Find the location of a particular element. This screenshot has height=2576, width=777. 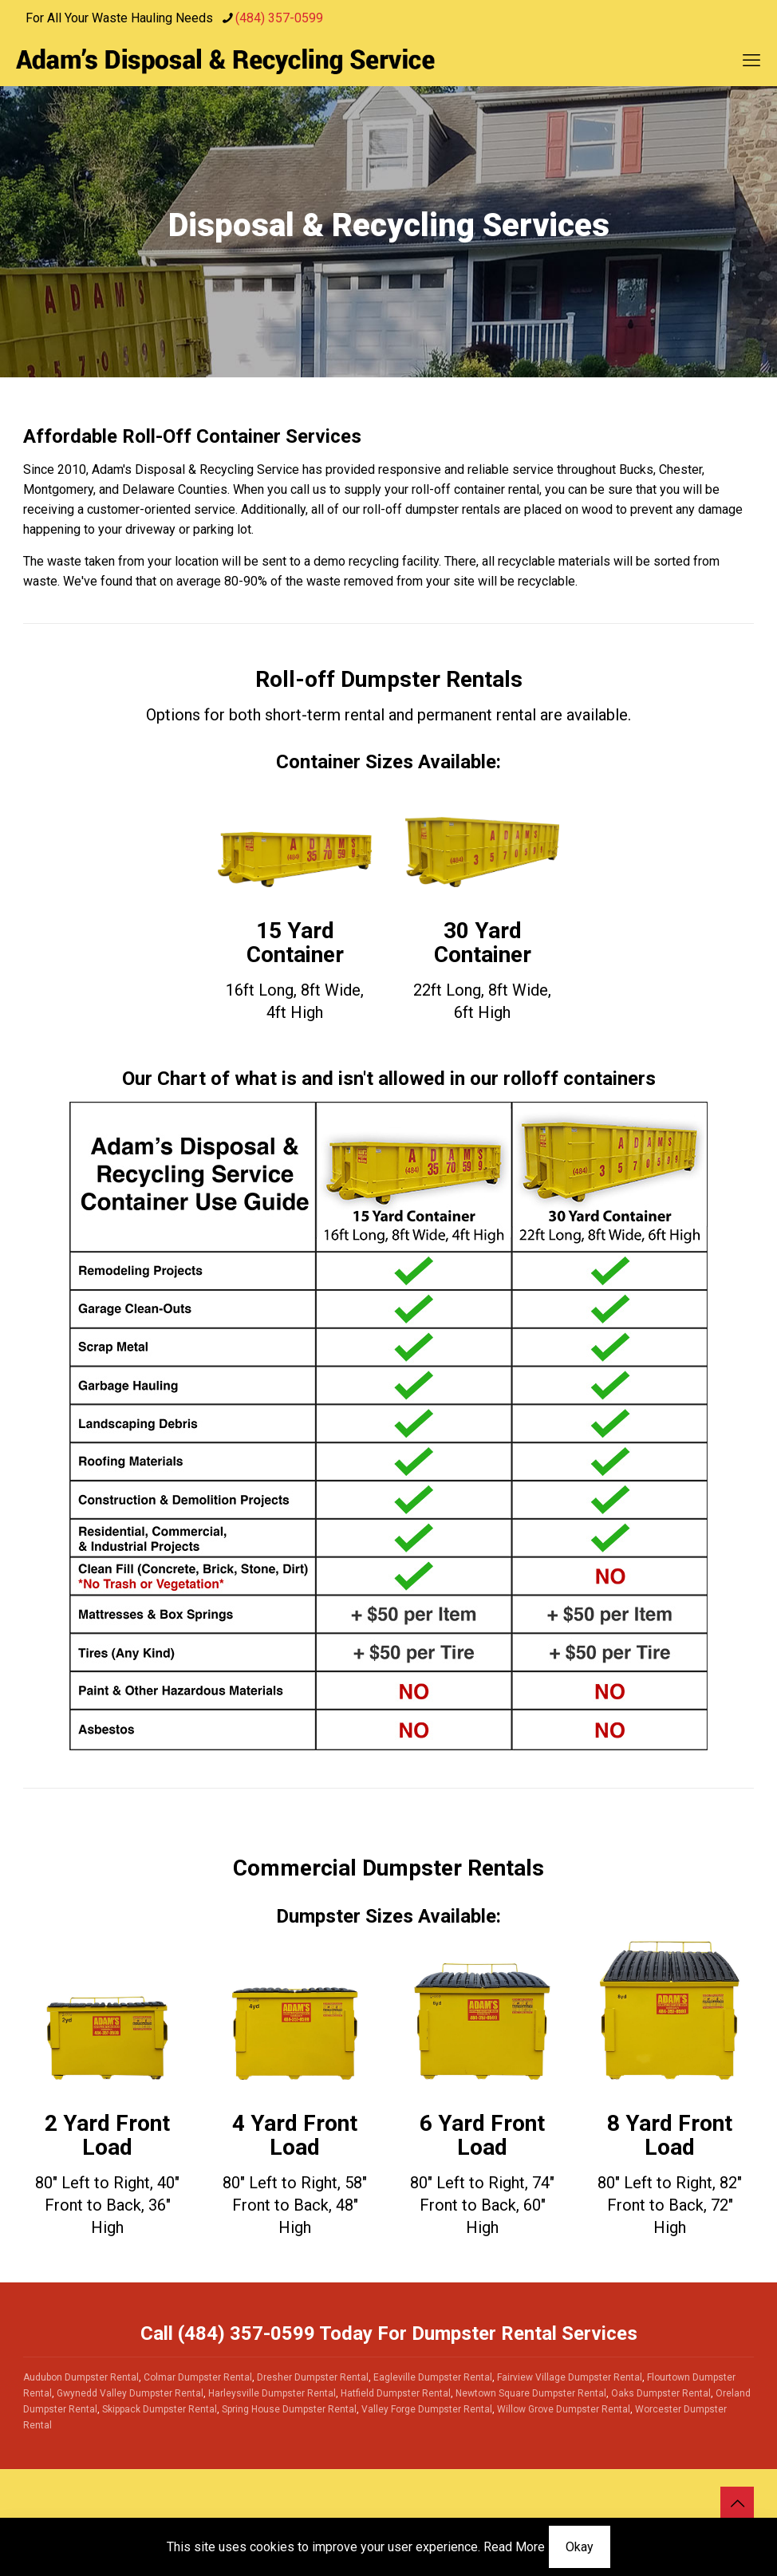

Okay is located at coordinates (580, 2546).